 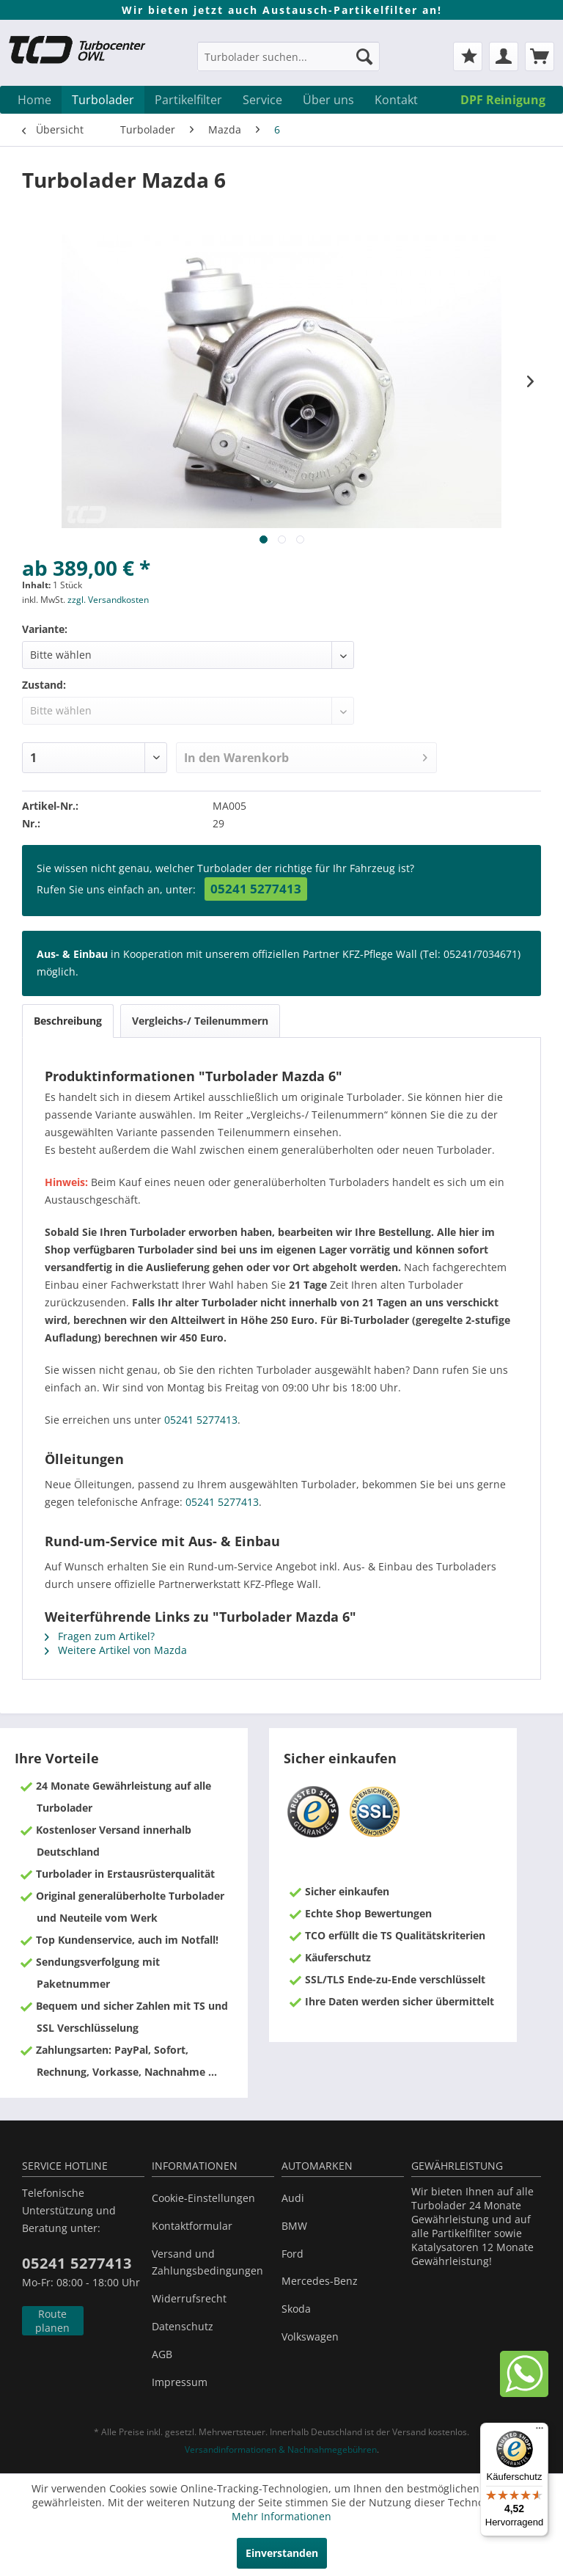 What do you see at coordinates (100, 1636) in the screenshot?
I see `Fragen zum Artikel?` at bounding box center [100, 1636].